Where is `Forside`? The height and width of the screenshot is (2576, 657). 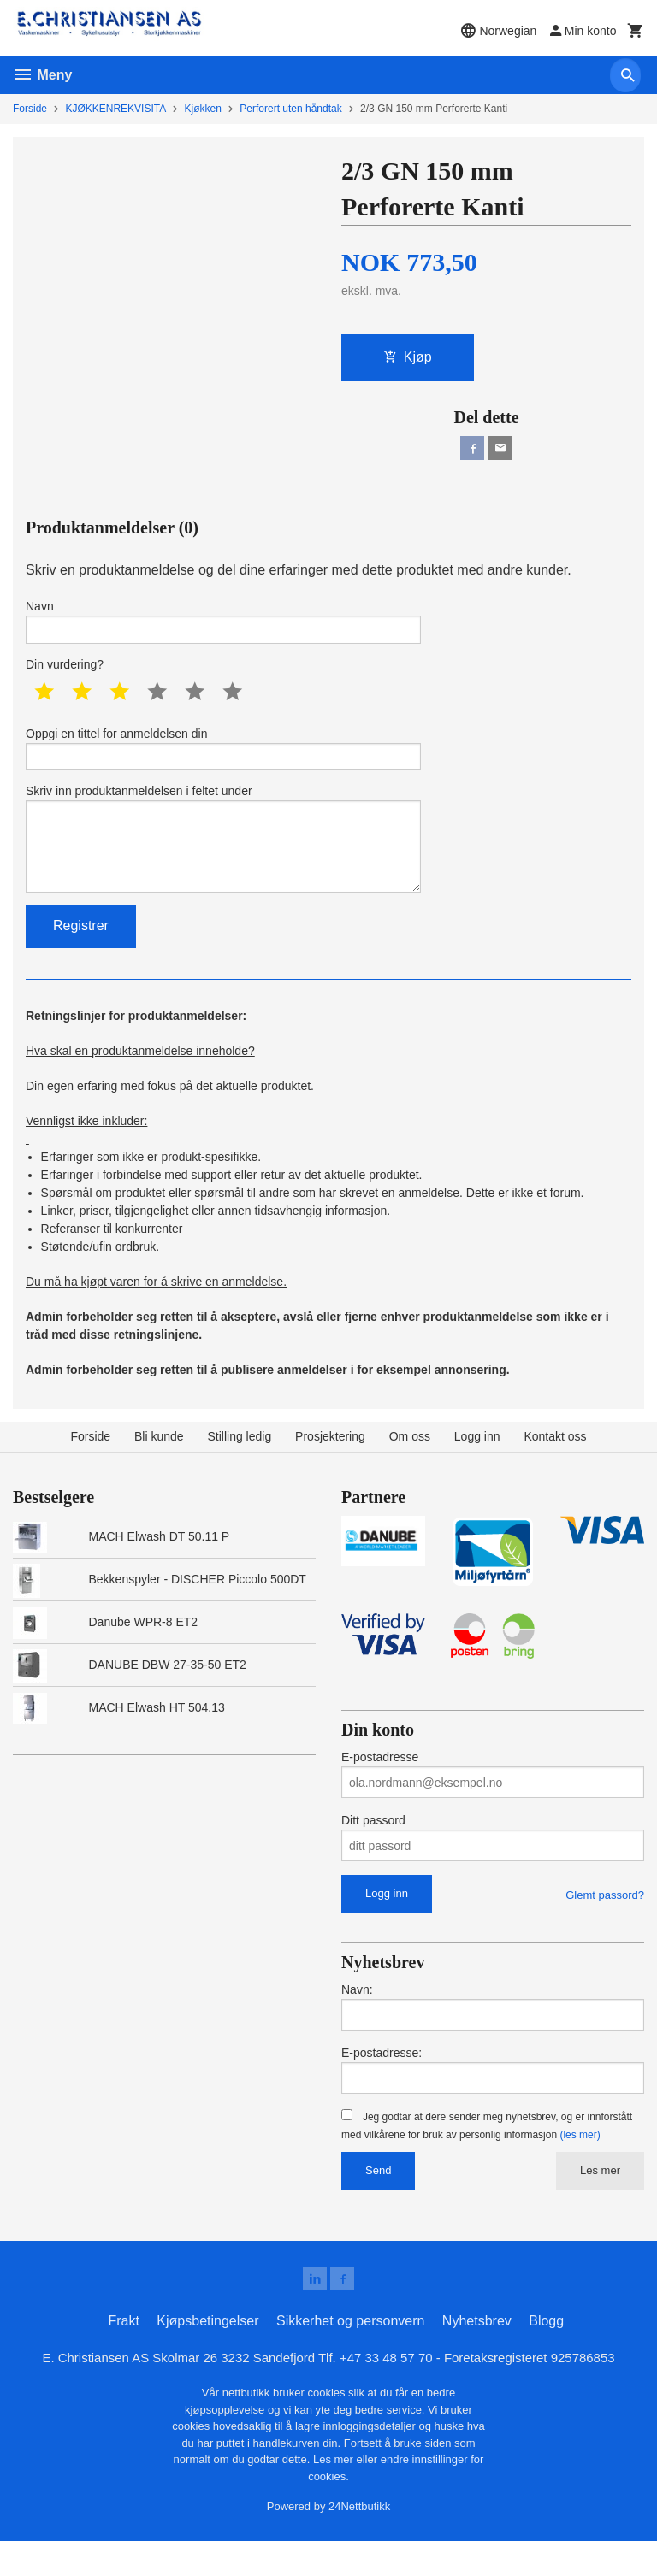
Forside is located at coordinates (30, 109).